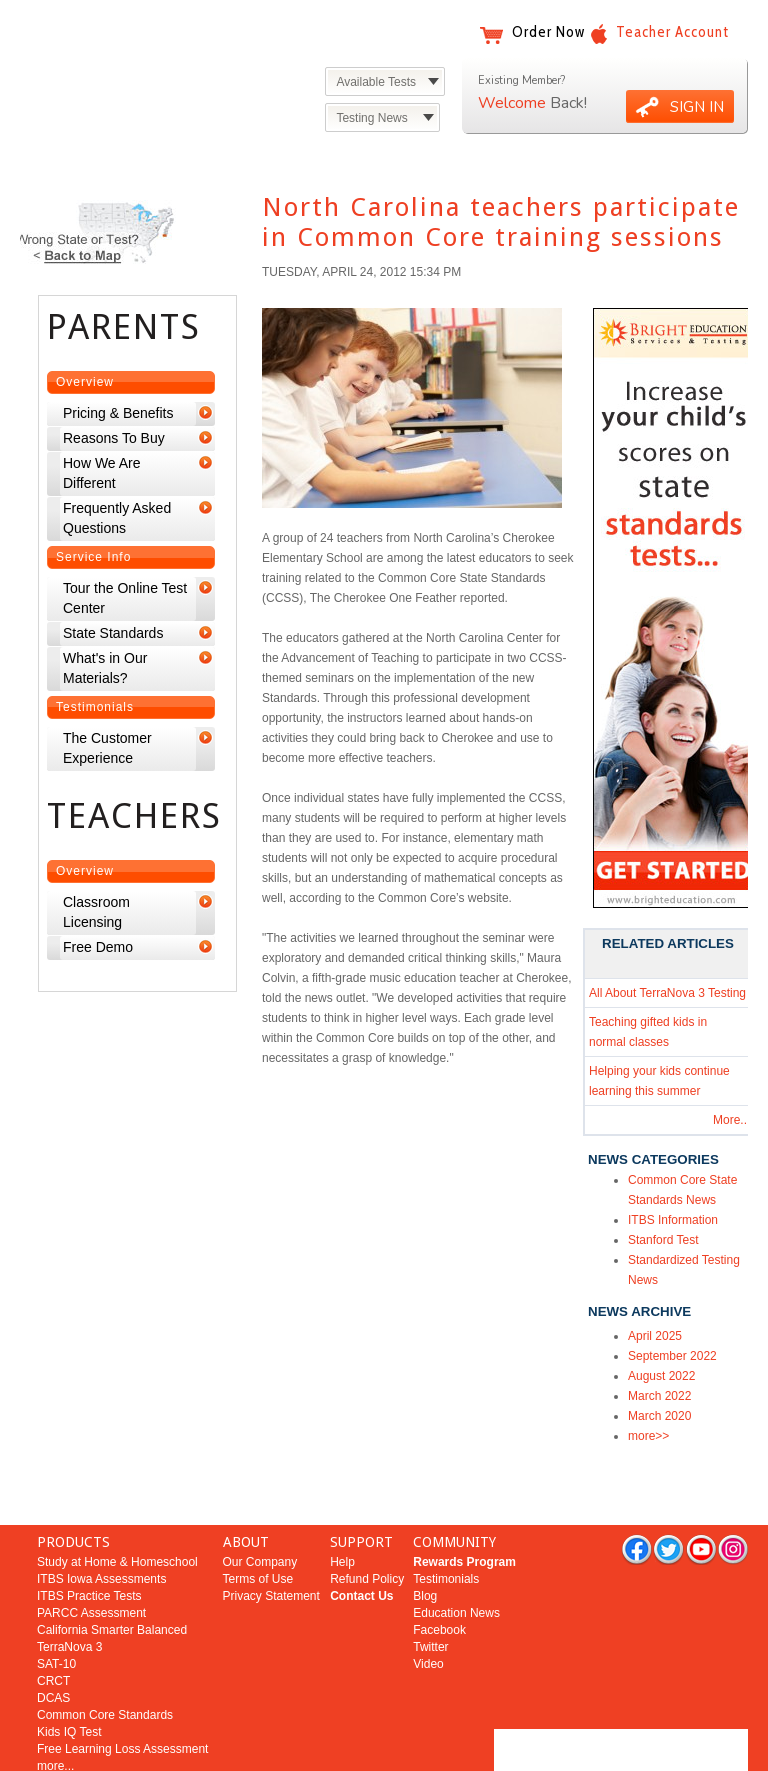 The image size is (768, 1771). Describe the element at coordinates (661, 1376) in the screenshot. I see `August 2022` at that location.